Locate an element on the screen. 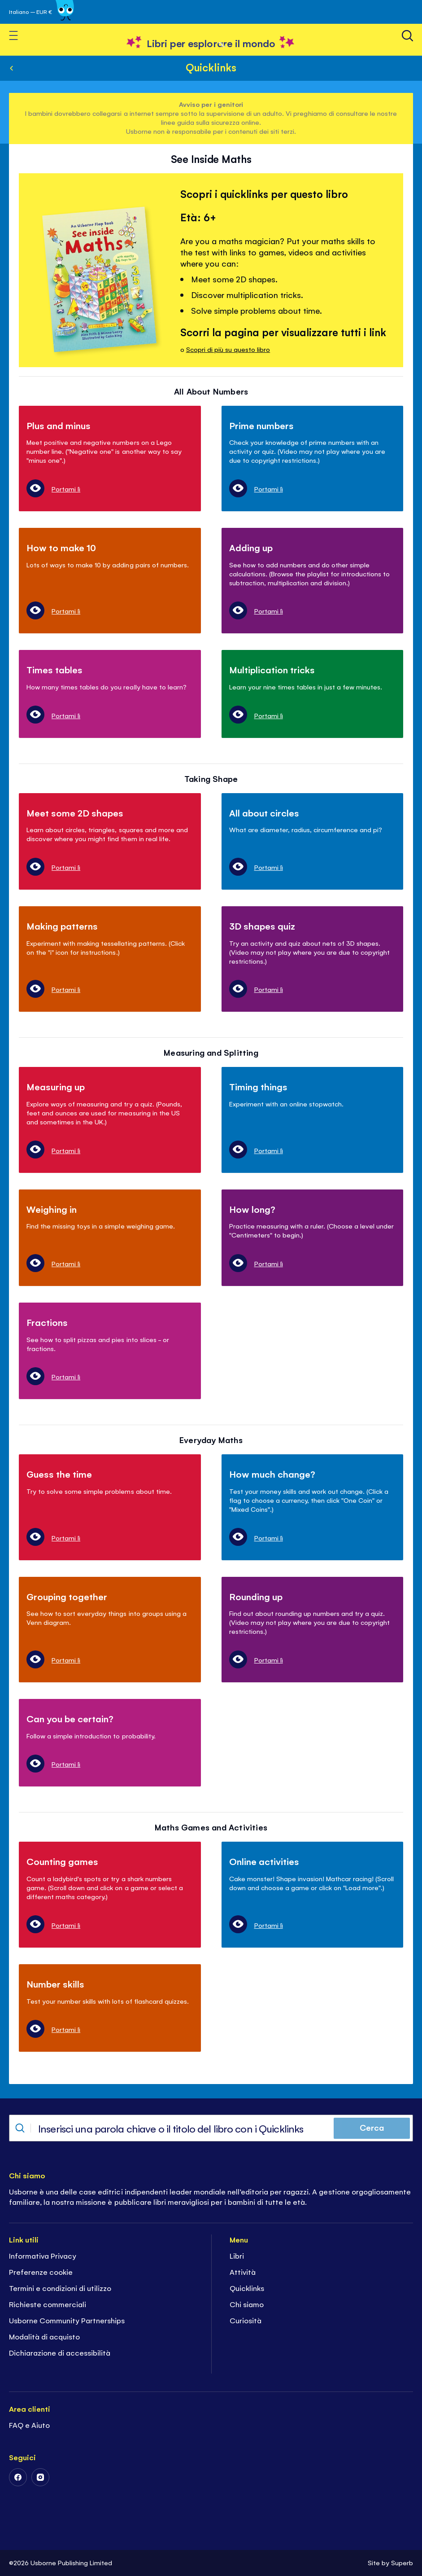  Informativa Privacy is located at coordinates (42, 2255).